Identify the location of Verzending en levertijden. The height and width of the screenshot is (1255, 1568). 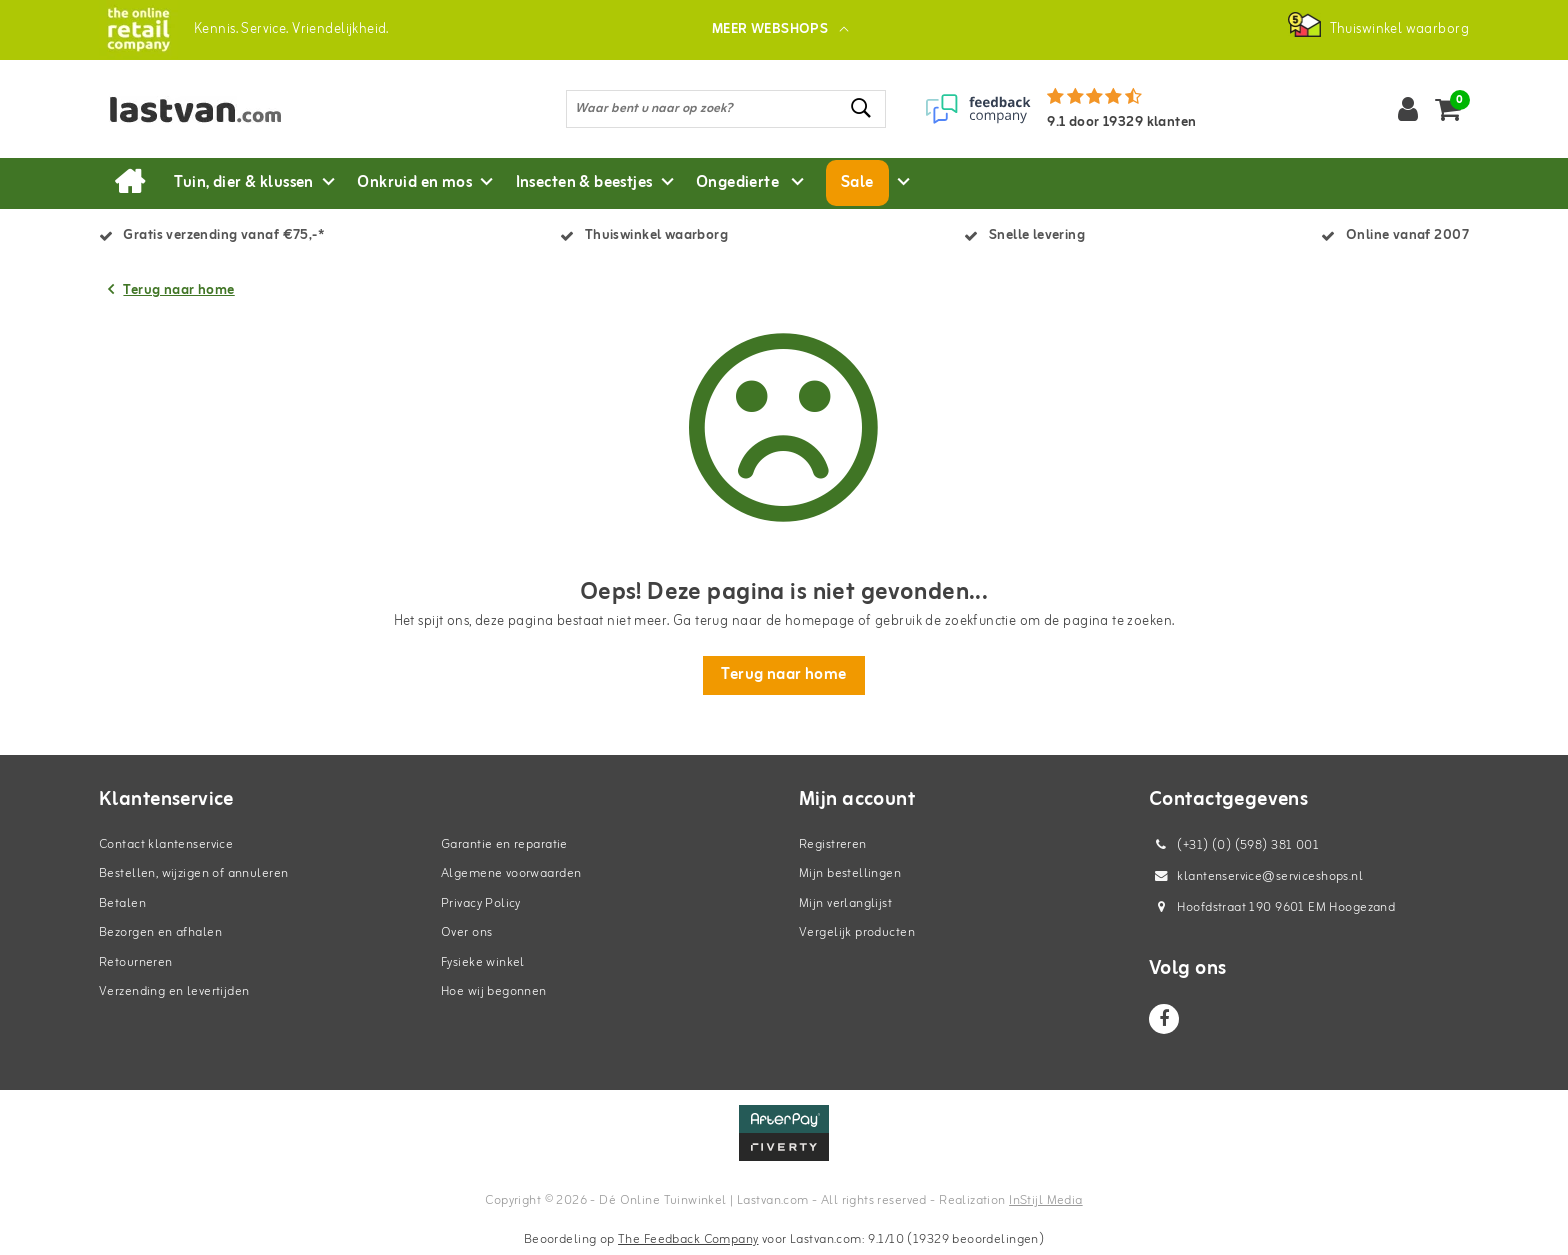
(174, 991).